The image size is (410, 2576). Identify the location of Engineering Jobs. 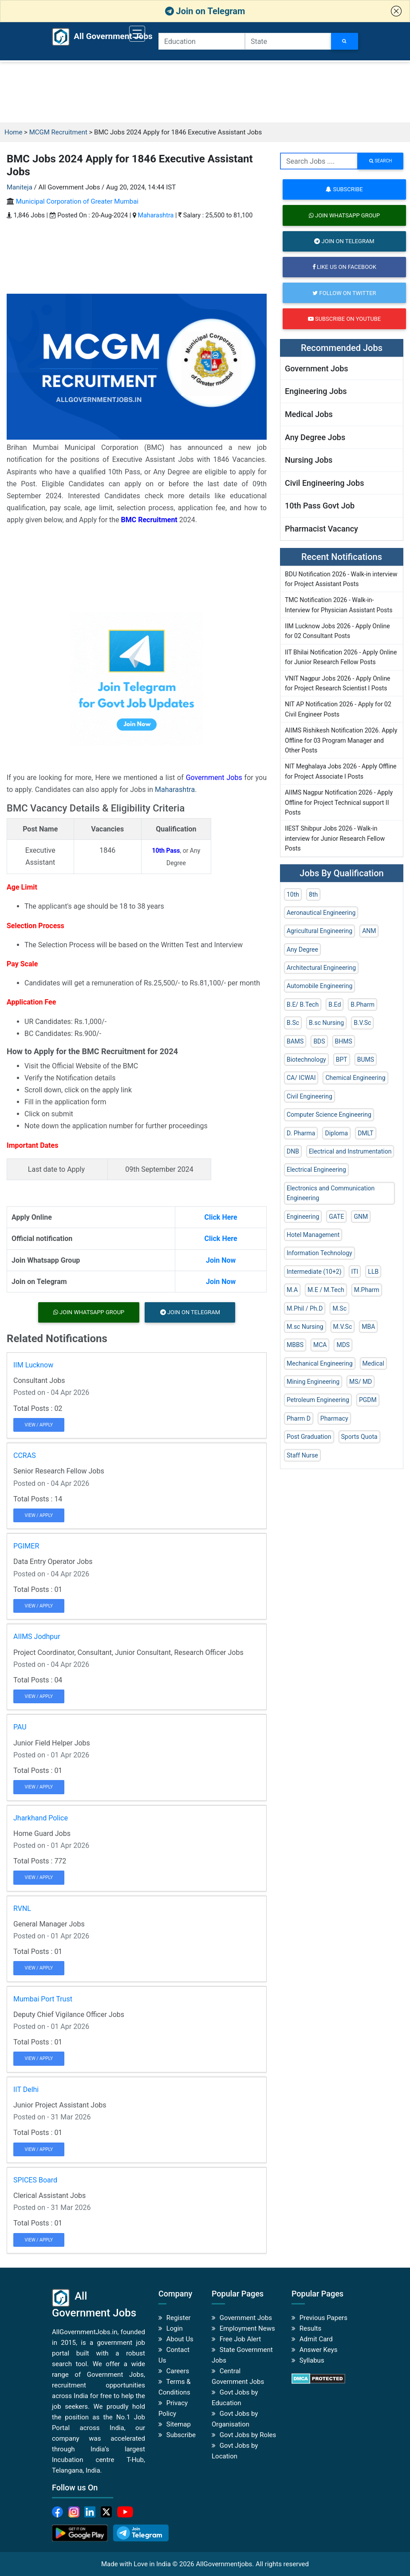
(316, 391).